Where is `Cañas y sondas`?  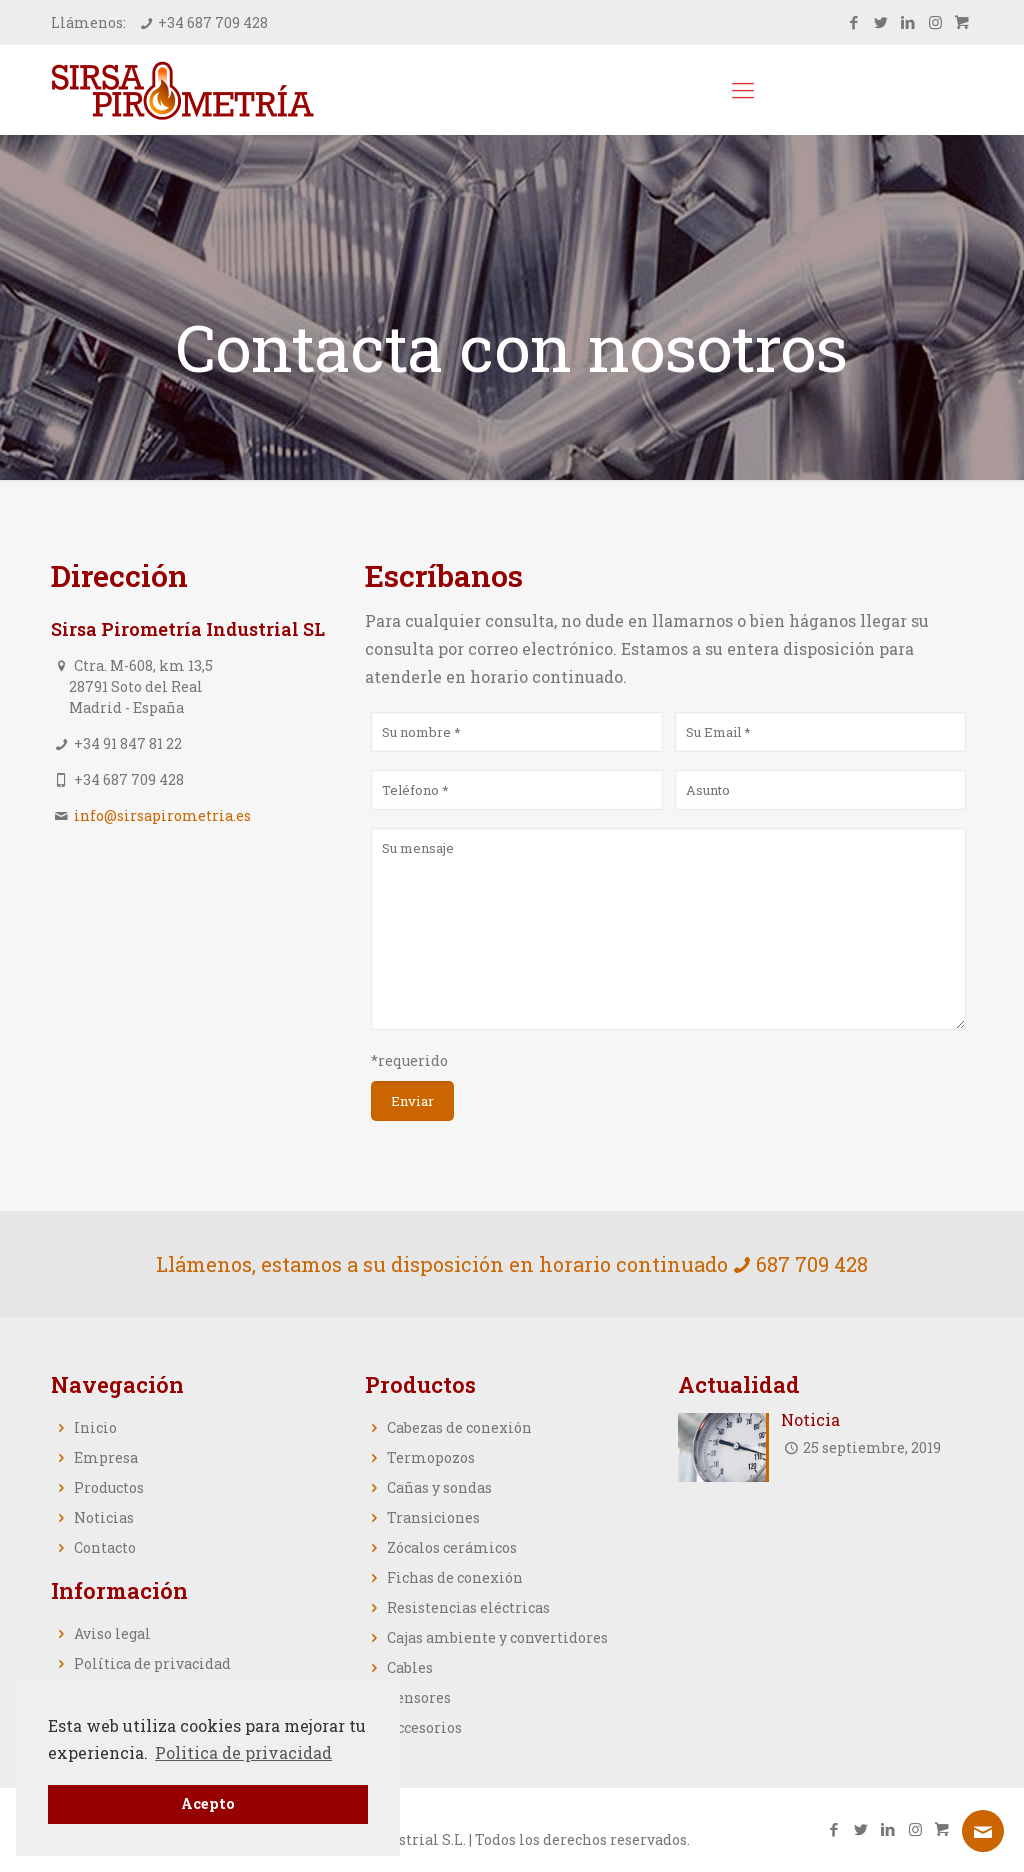
Cañas y sondas is located at coordinates (439, 1487).